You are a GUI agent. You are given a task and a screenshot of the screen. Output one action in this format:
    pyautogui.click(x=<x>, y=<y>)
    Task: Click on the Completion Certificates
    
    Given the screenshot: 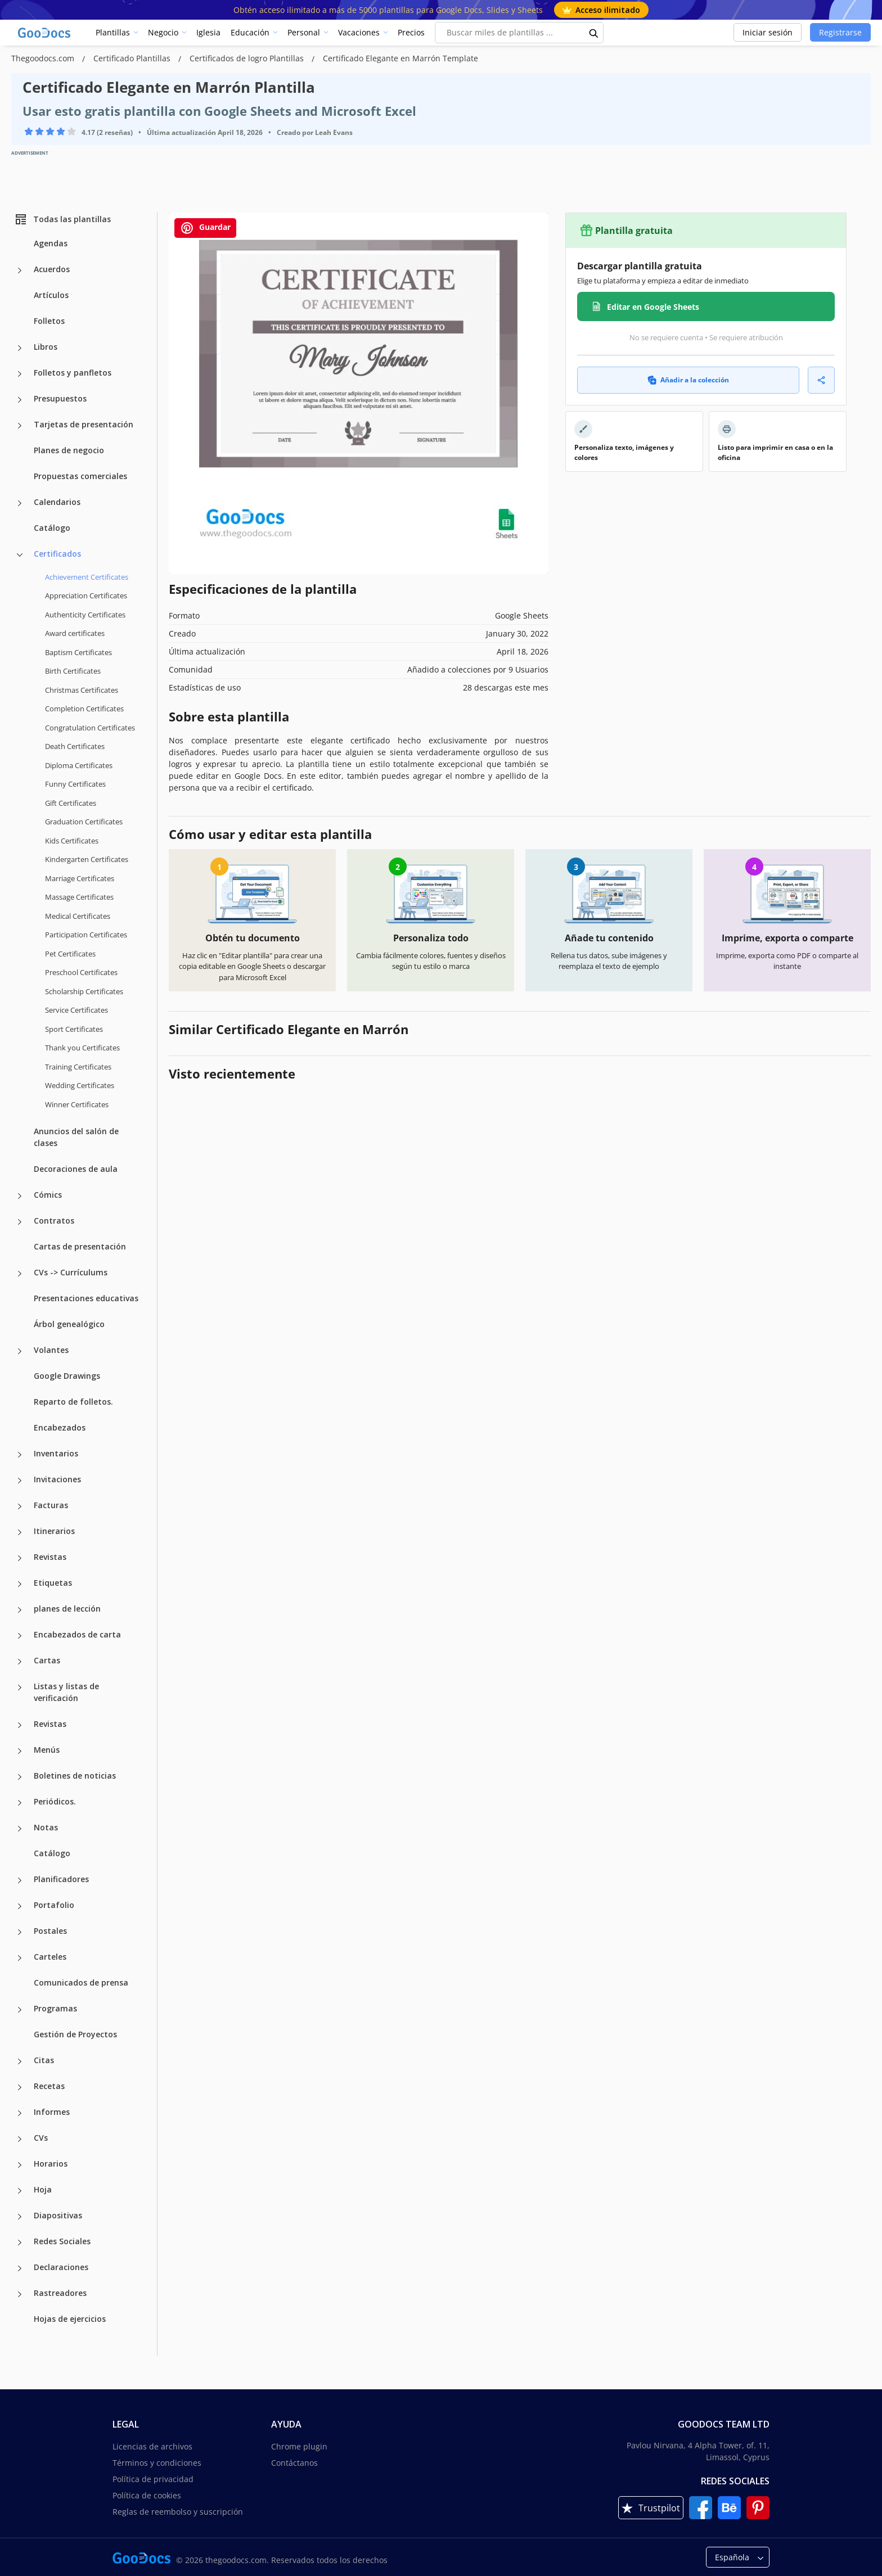 What is the action you would take?
    pyautogui.click(x=84, y=708)
    